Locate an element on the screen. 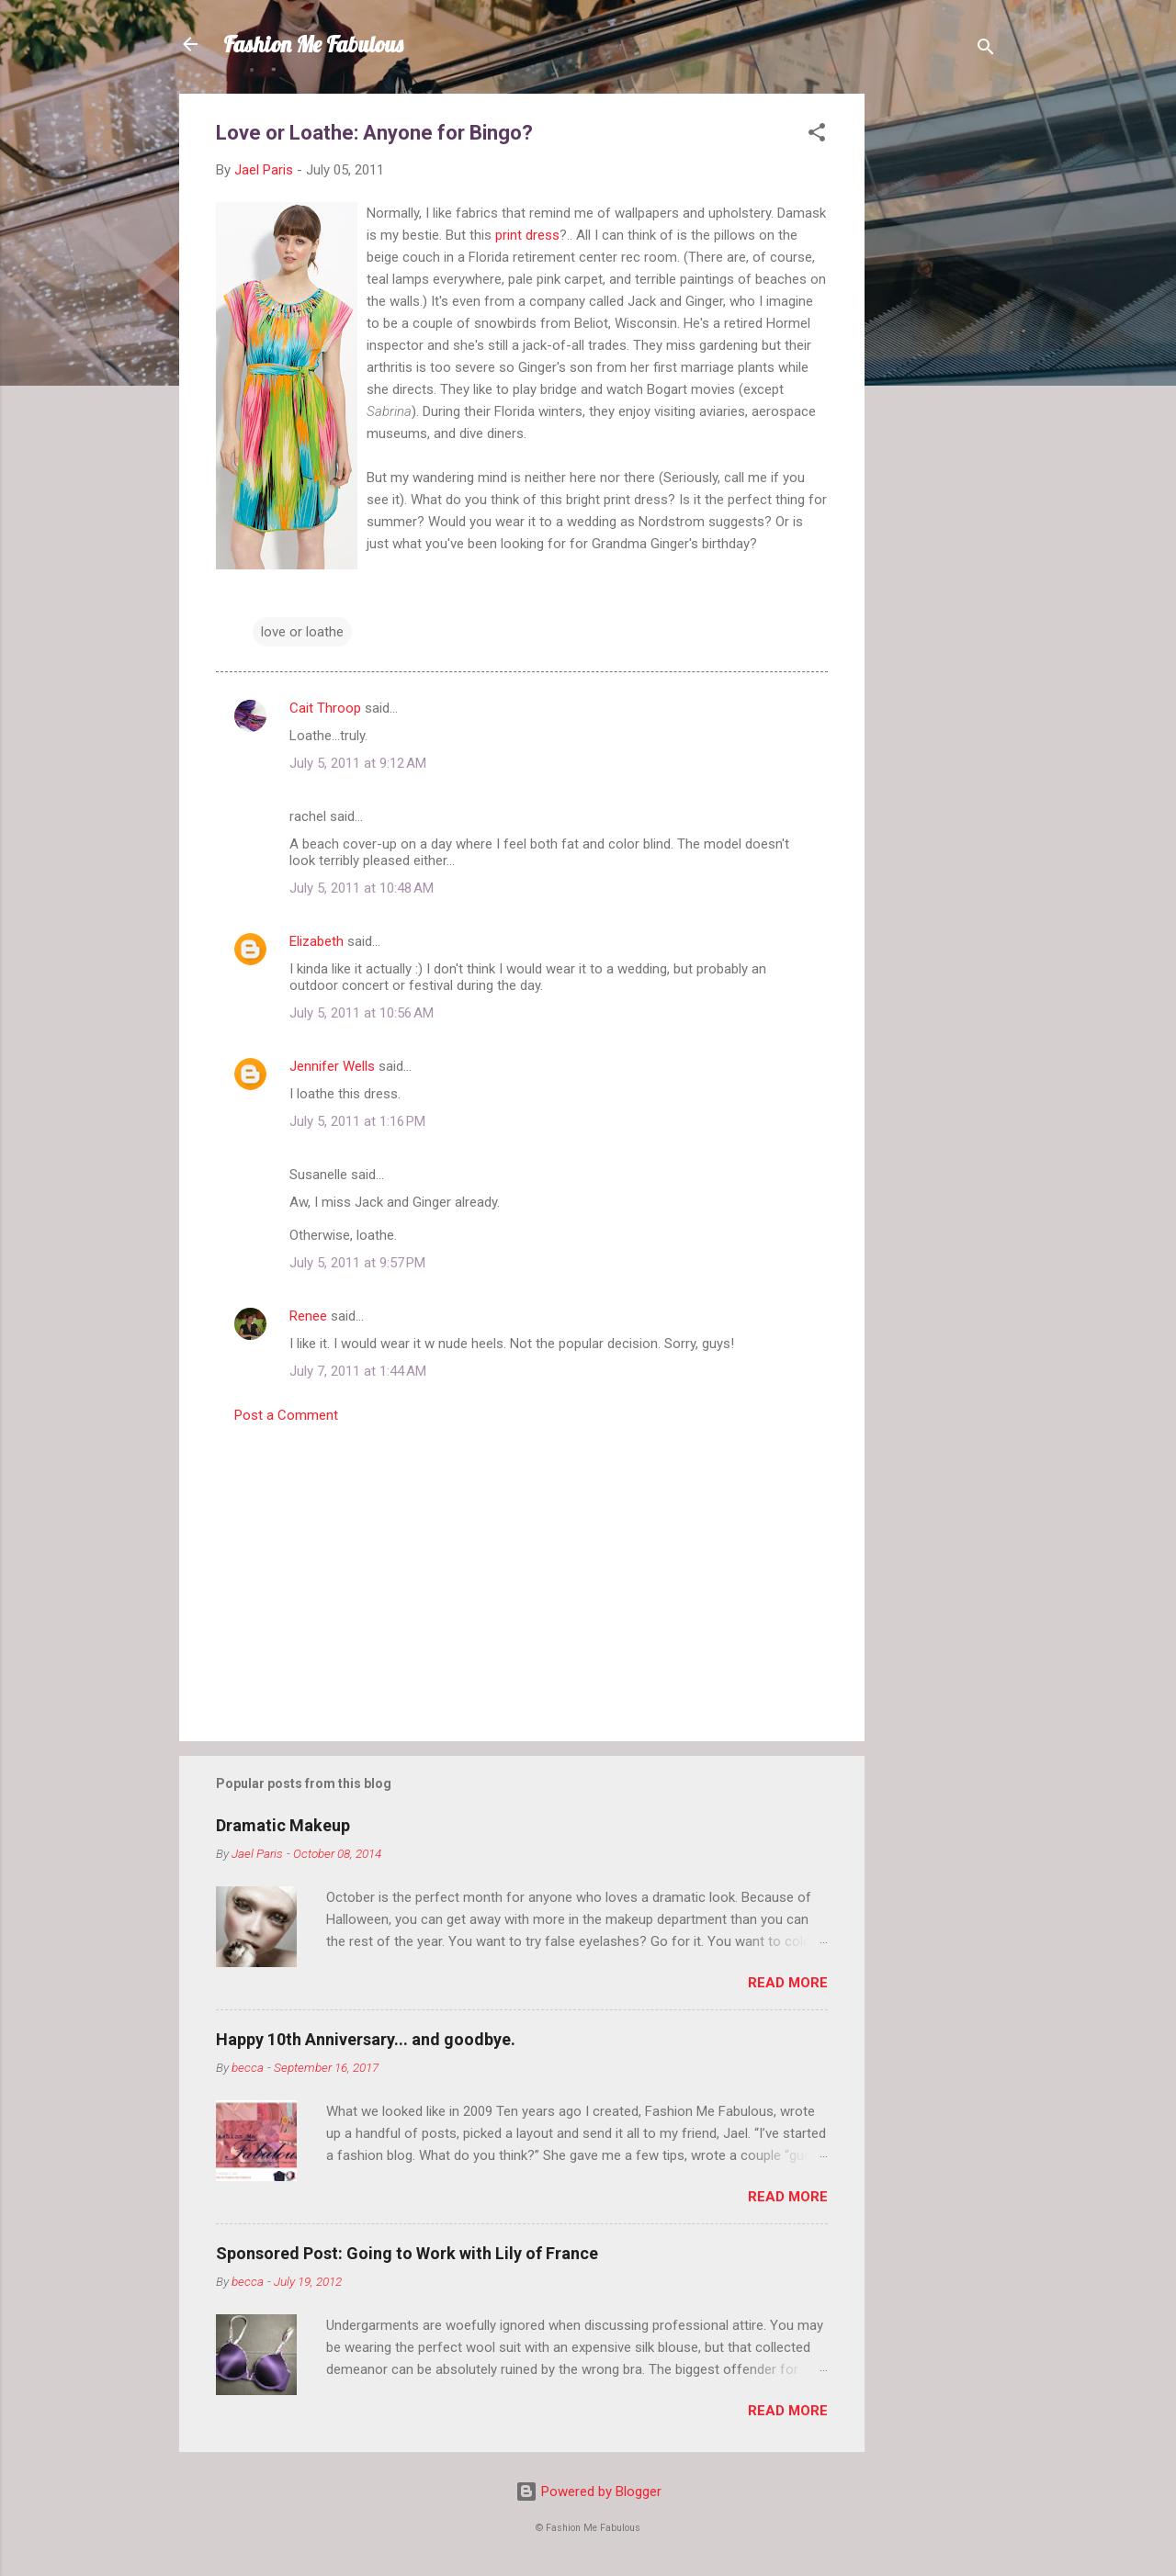 This screenshot has width=1176, height=2576. Renee is located at coordinates (308, 1316).